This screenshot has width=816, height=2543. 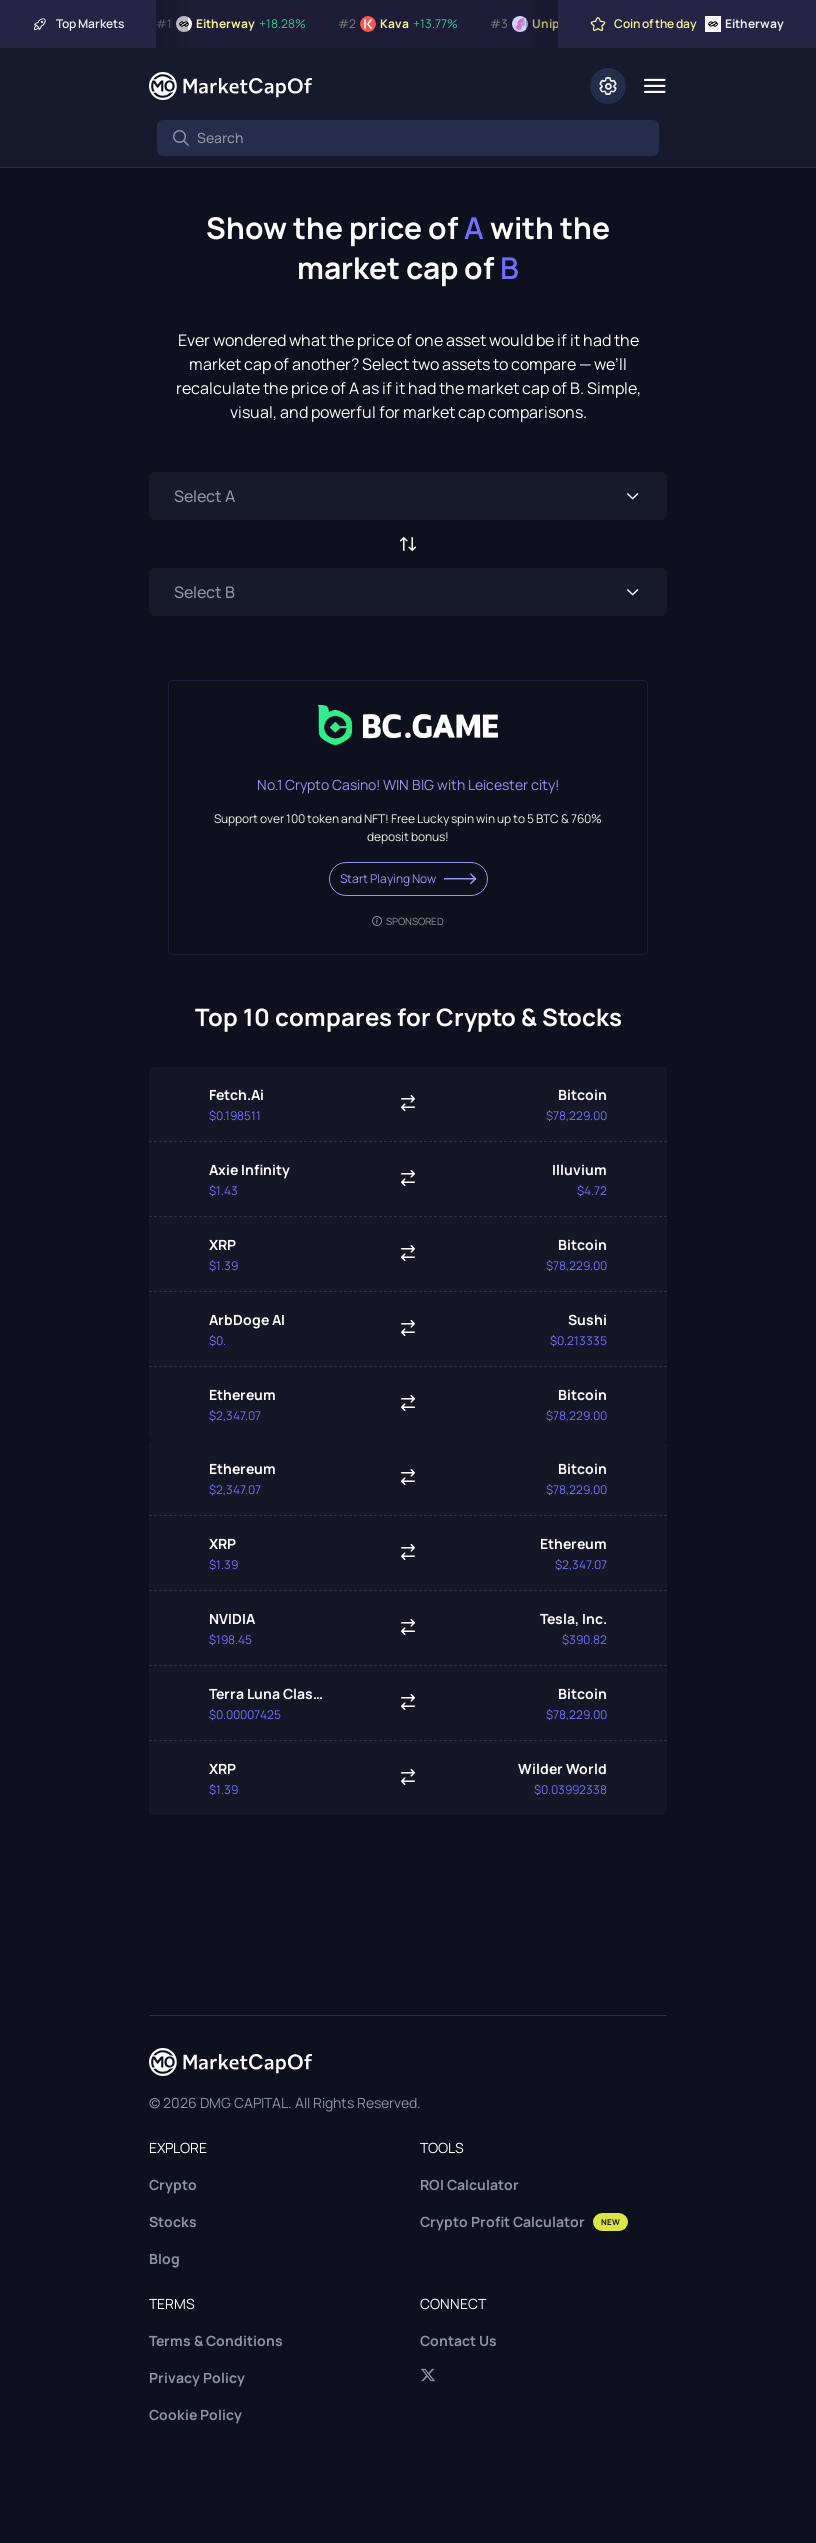 I want to click on Privacy Policy, so click(x=197, y=2377).